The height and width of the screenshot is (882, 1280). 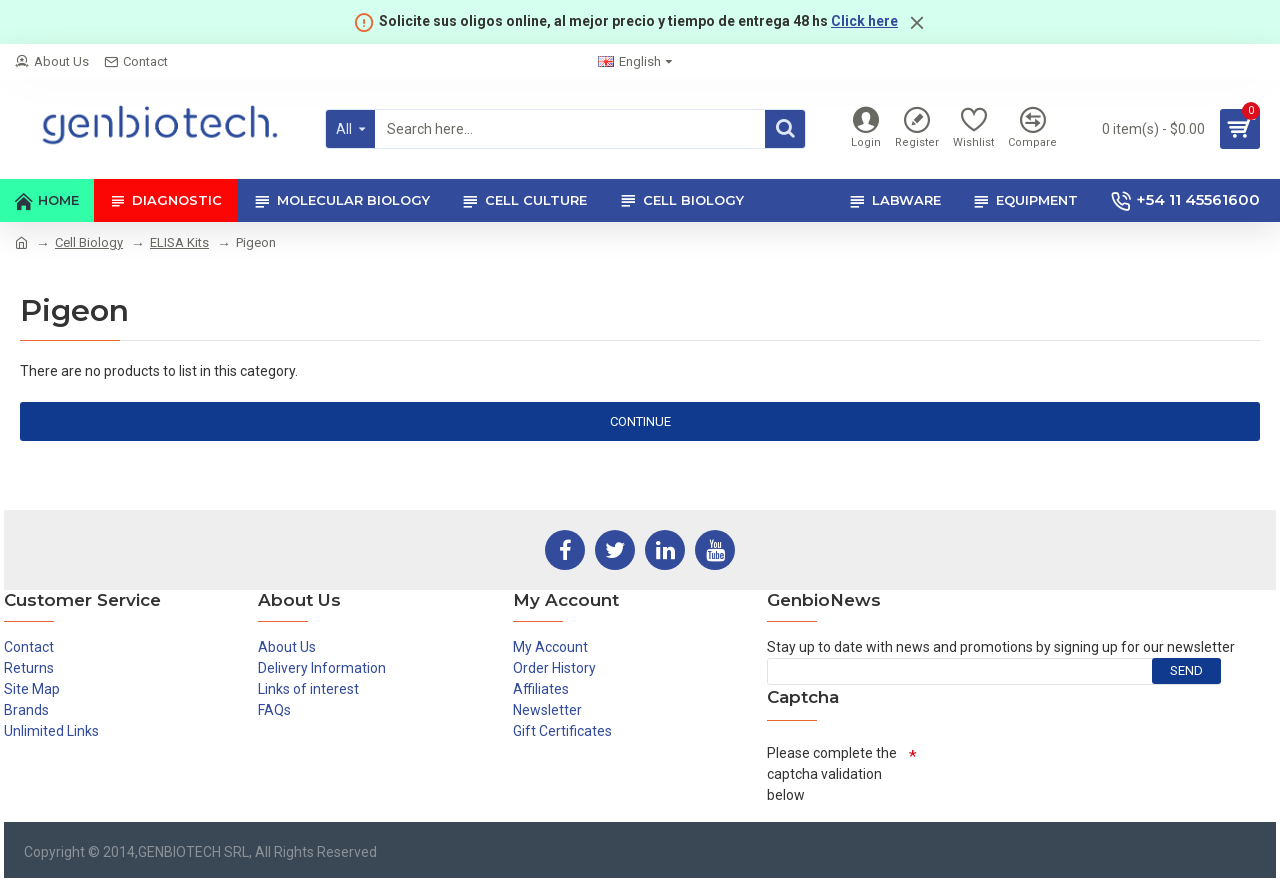 What do you see at coordinates (640, 421) in the screenshot?
I see `Continue` at bounding box center [640, 421].